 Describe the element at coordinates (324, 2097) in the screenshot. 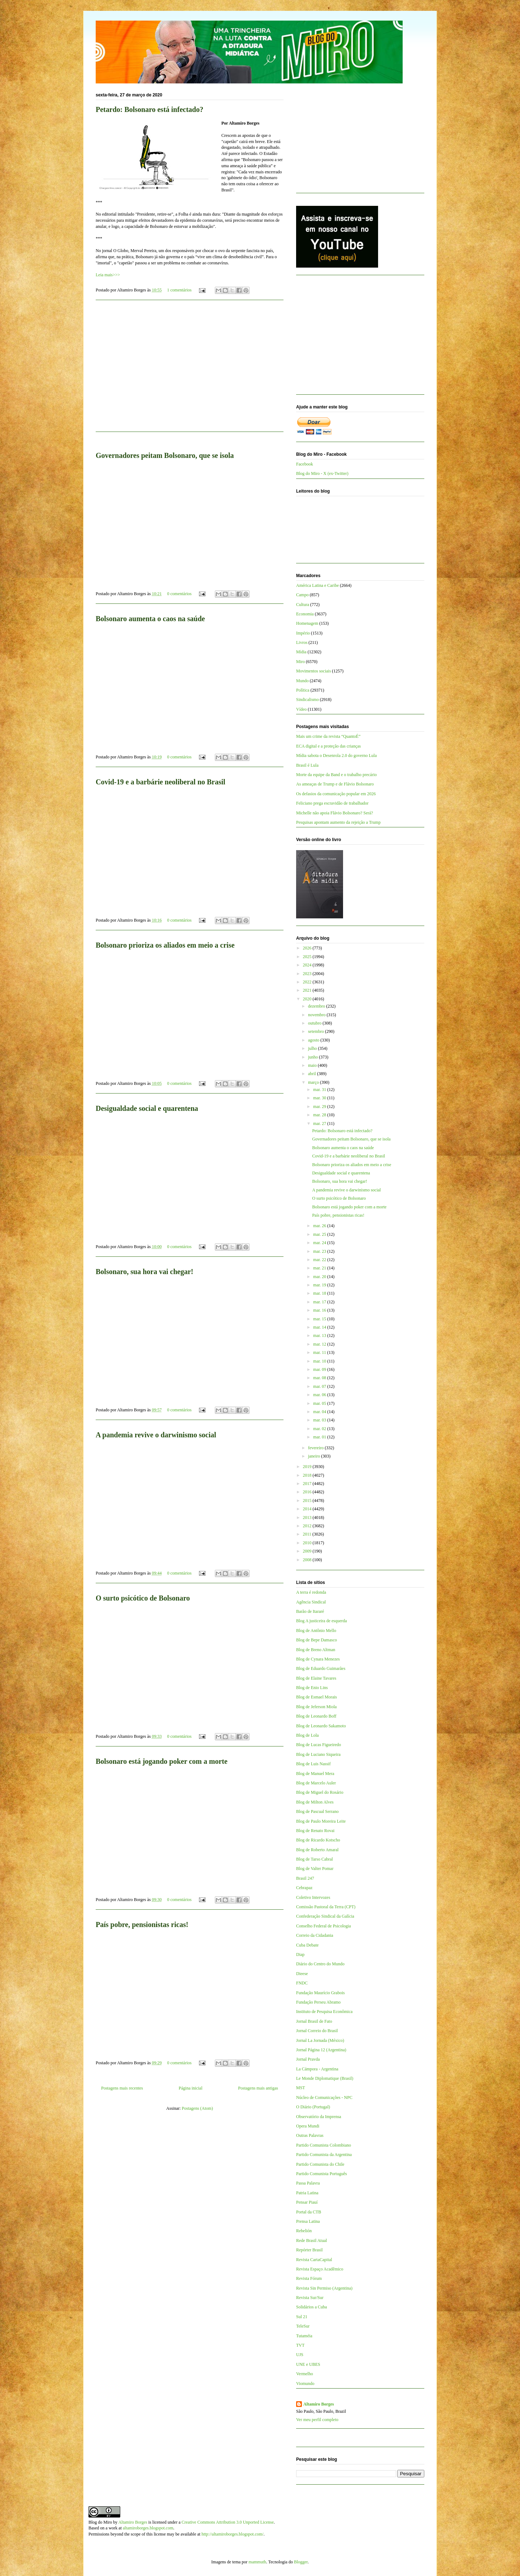

I see `Núcleo de Comunicações - NPC` at that location.